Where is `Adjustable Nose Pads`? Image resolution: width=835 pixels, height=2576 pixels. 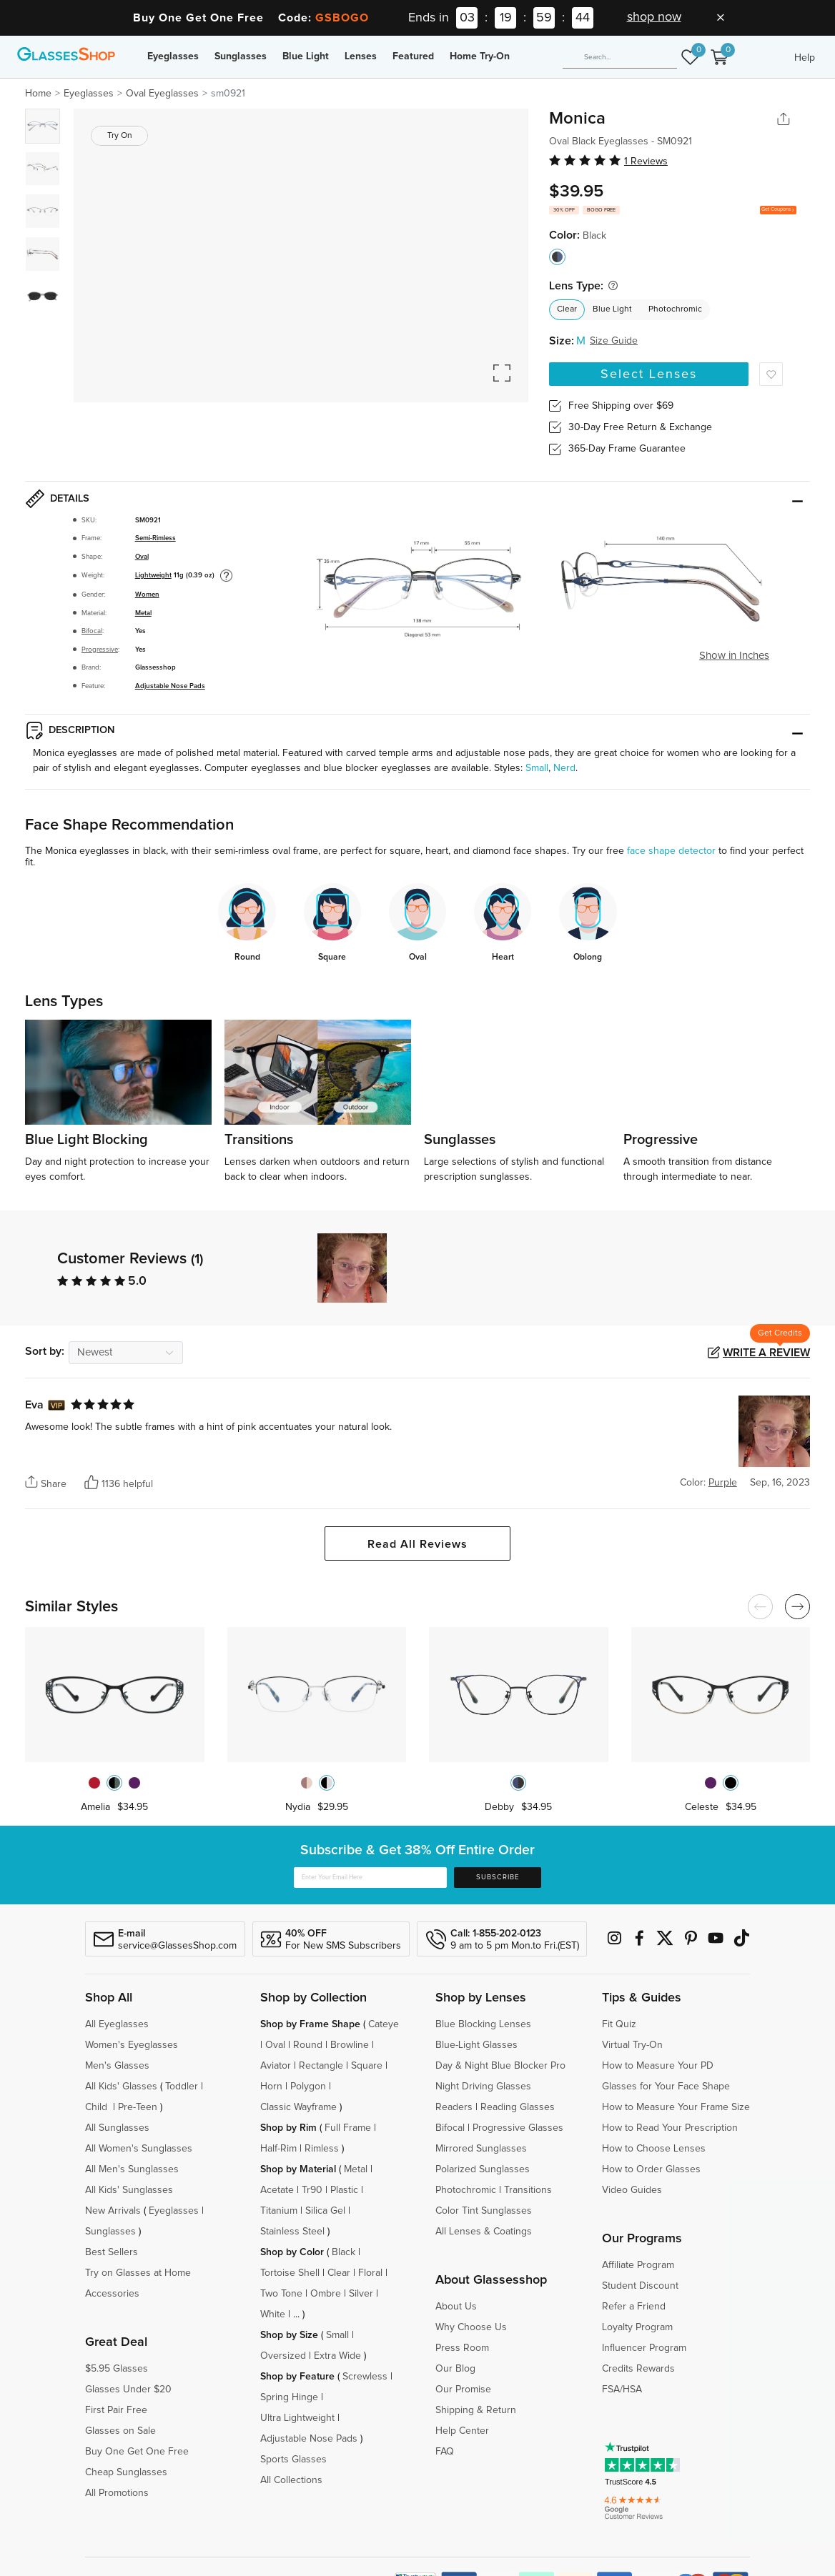
Adjustable Nose Pads is located at coordinates (170, 686).